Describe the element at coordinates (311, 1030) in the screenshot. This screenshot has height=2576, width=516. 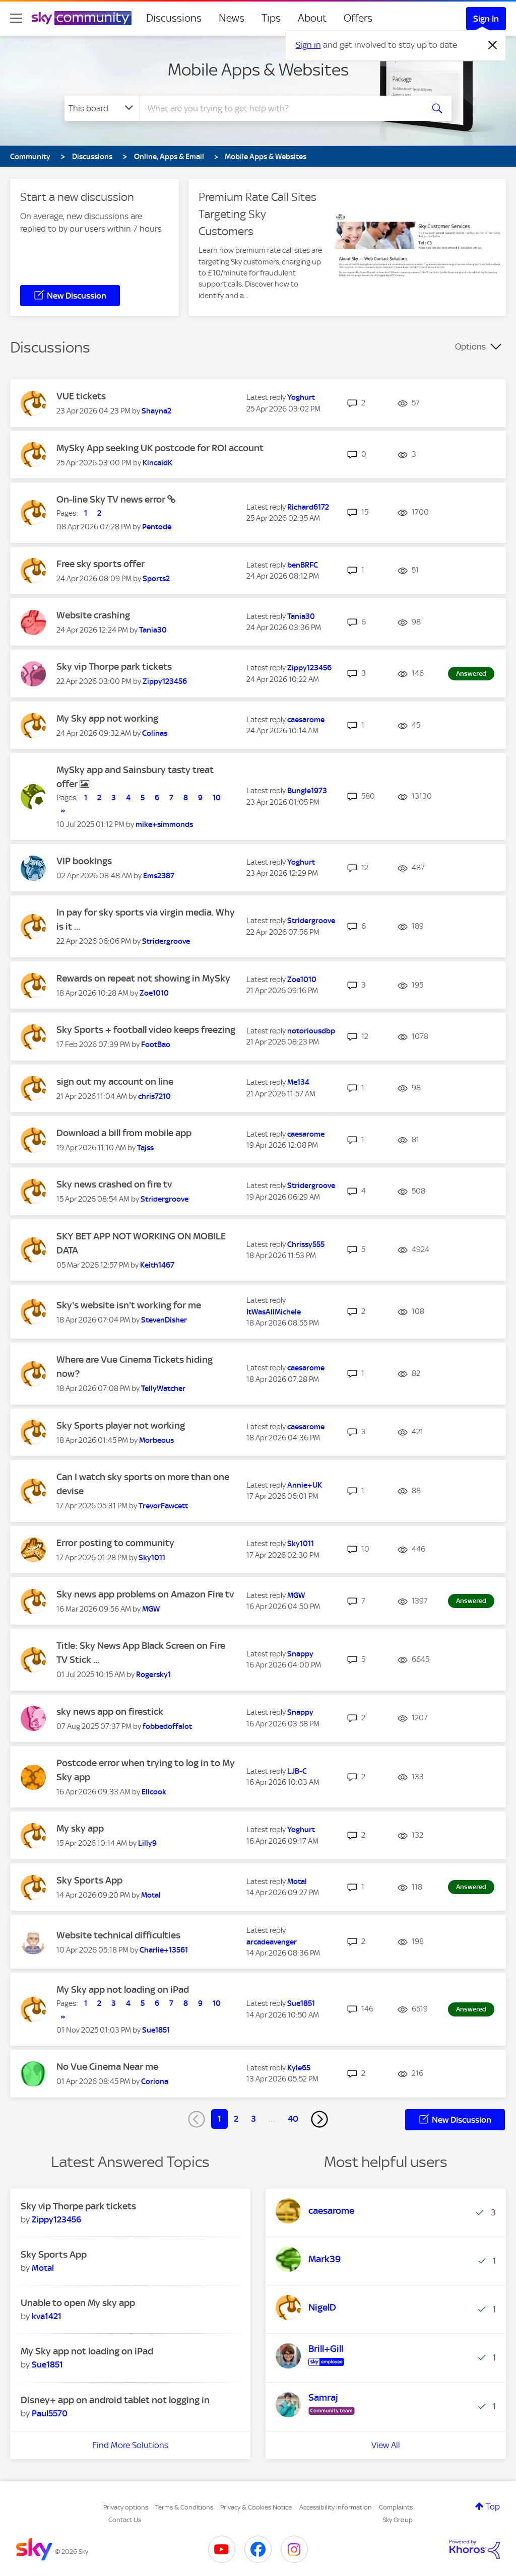
I see `[View Profile of notoriousdbp]` at that location.